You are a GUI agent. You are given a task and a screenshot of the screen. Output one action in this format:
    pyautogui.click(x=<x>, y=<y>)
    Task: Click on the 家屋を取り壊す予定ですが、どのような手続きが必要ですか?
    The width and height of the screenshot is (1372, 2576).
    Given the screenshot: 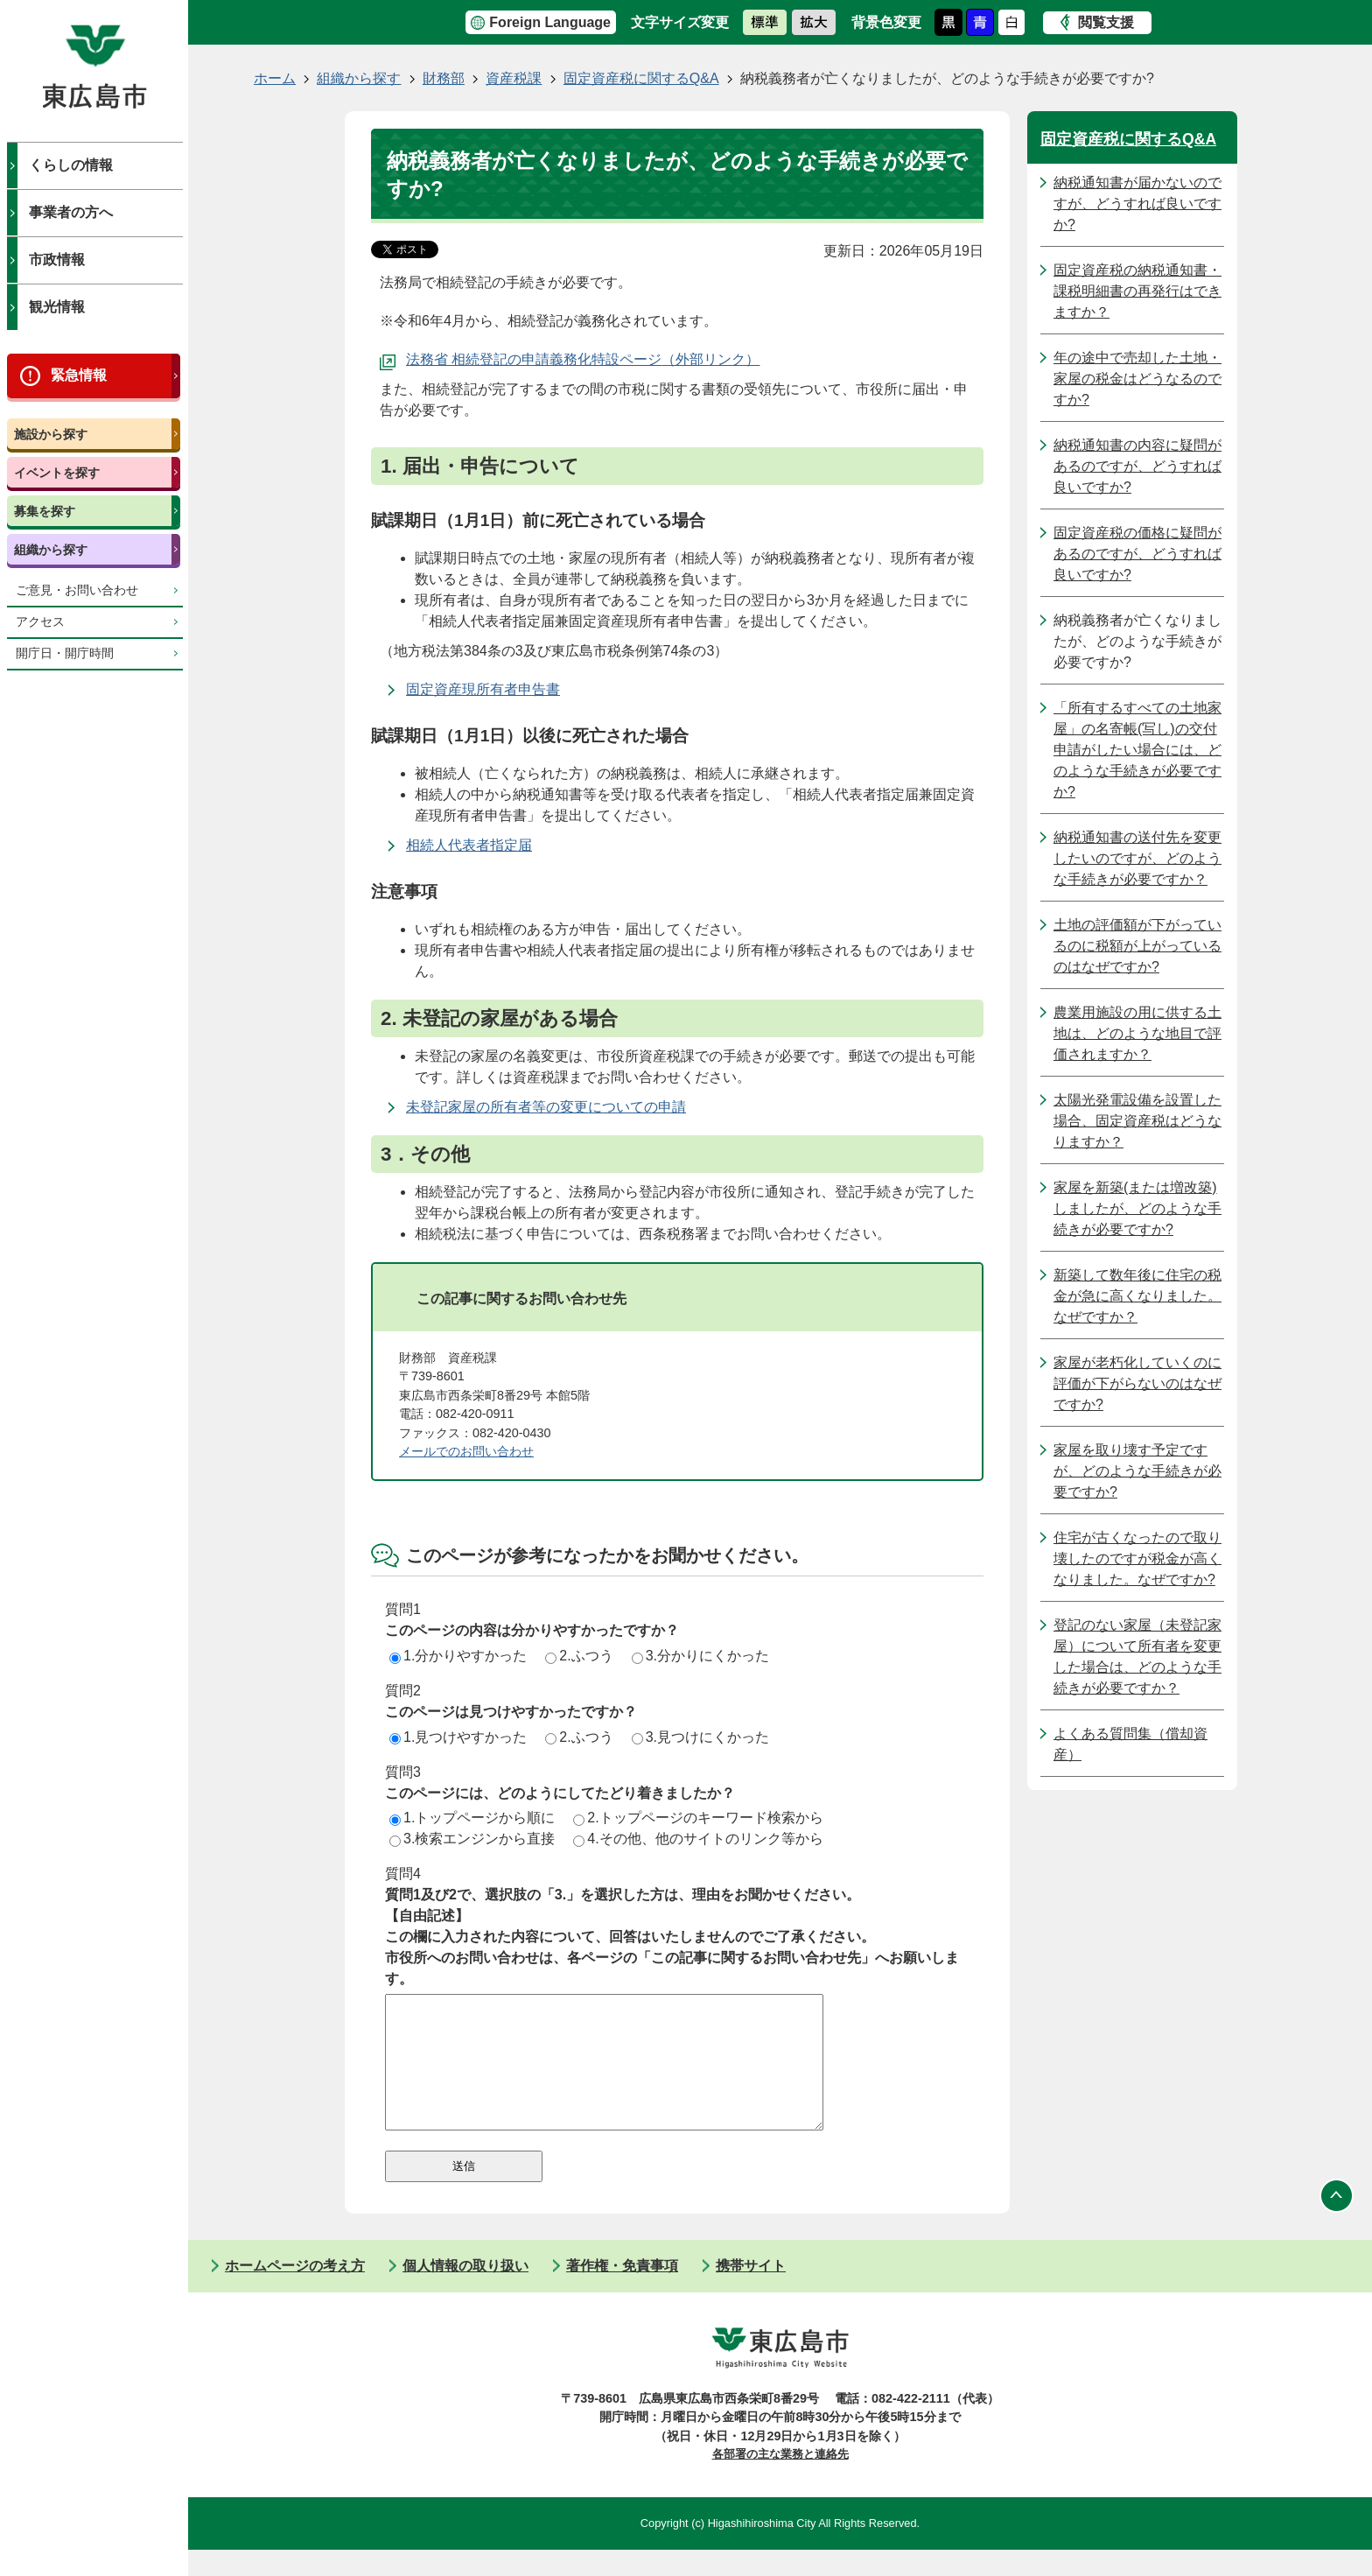 What is the action you would take?
    pyautogui.click(x=1138, y=1470)
    